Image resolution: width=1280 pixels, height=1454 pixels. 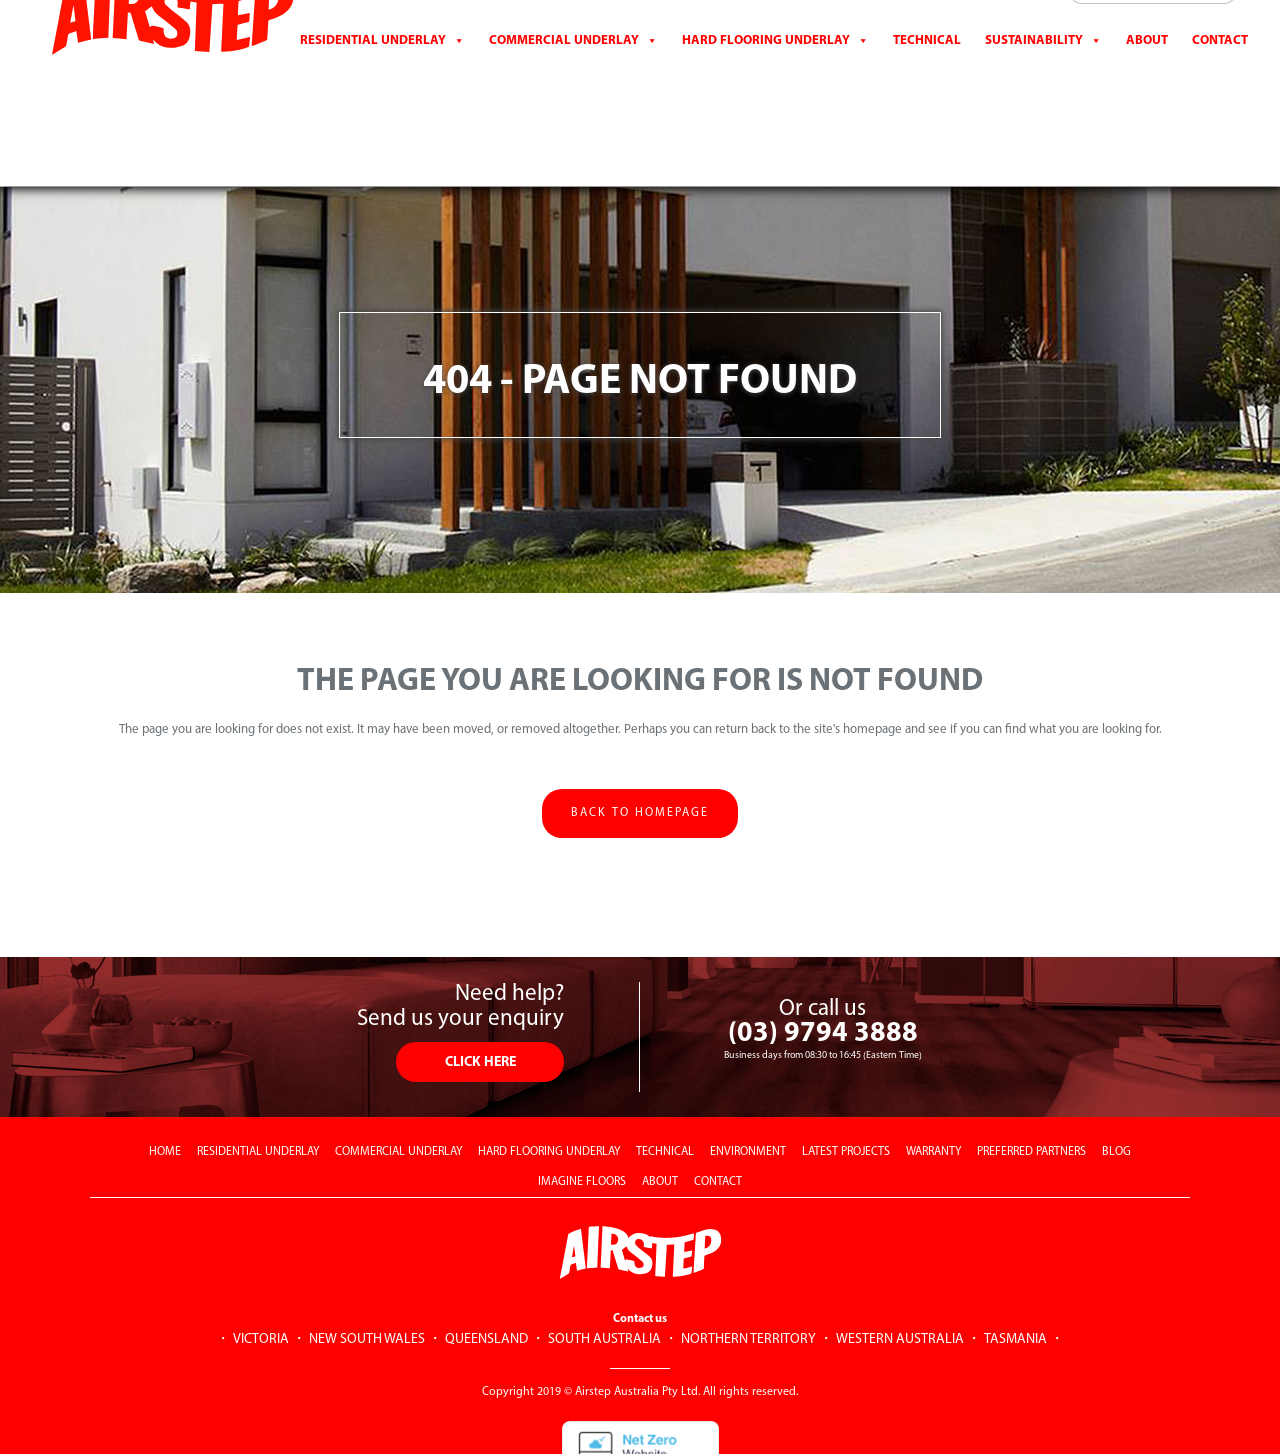 What do you see at coordinates (900, 1262) in the screenshot?
I see `WESTERN AUSTRALIA` at bounding box center [900, 1262].